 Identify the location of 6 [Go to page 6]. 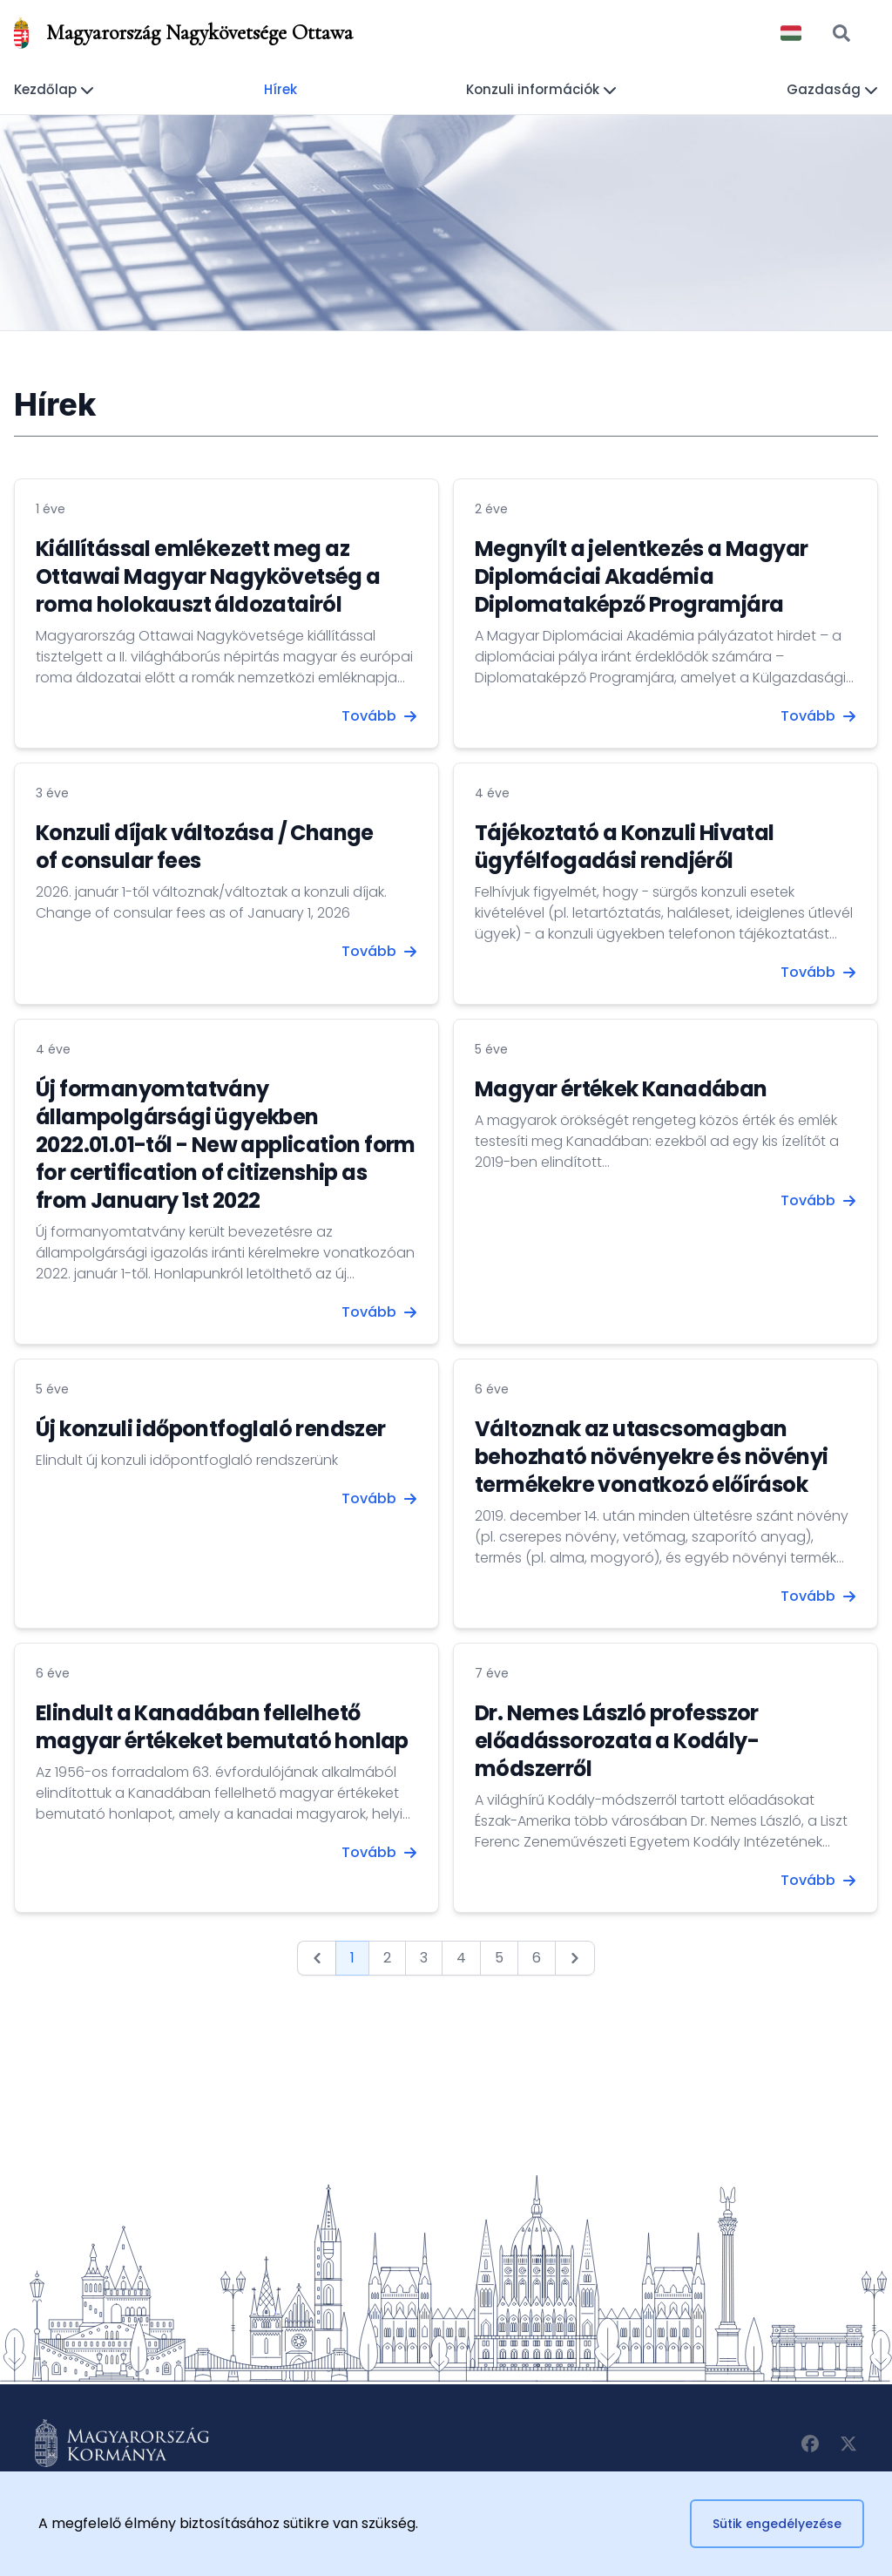
(536, 1958).